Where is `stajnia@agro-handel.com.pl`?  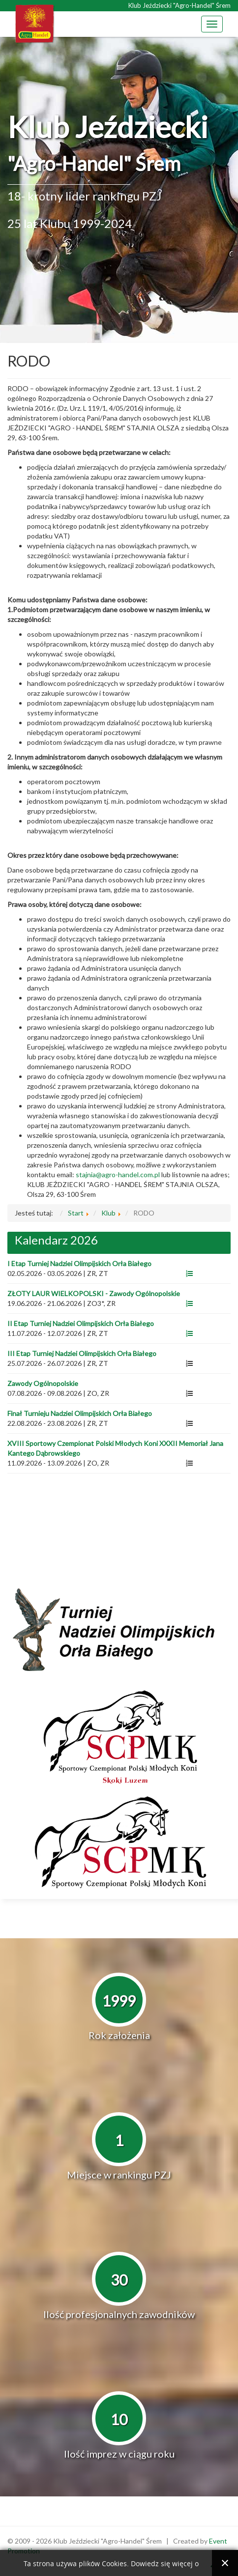
stajnia@agro-handel.com.pl is located at coordinates (118, 1174).